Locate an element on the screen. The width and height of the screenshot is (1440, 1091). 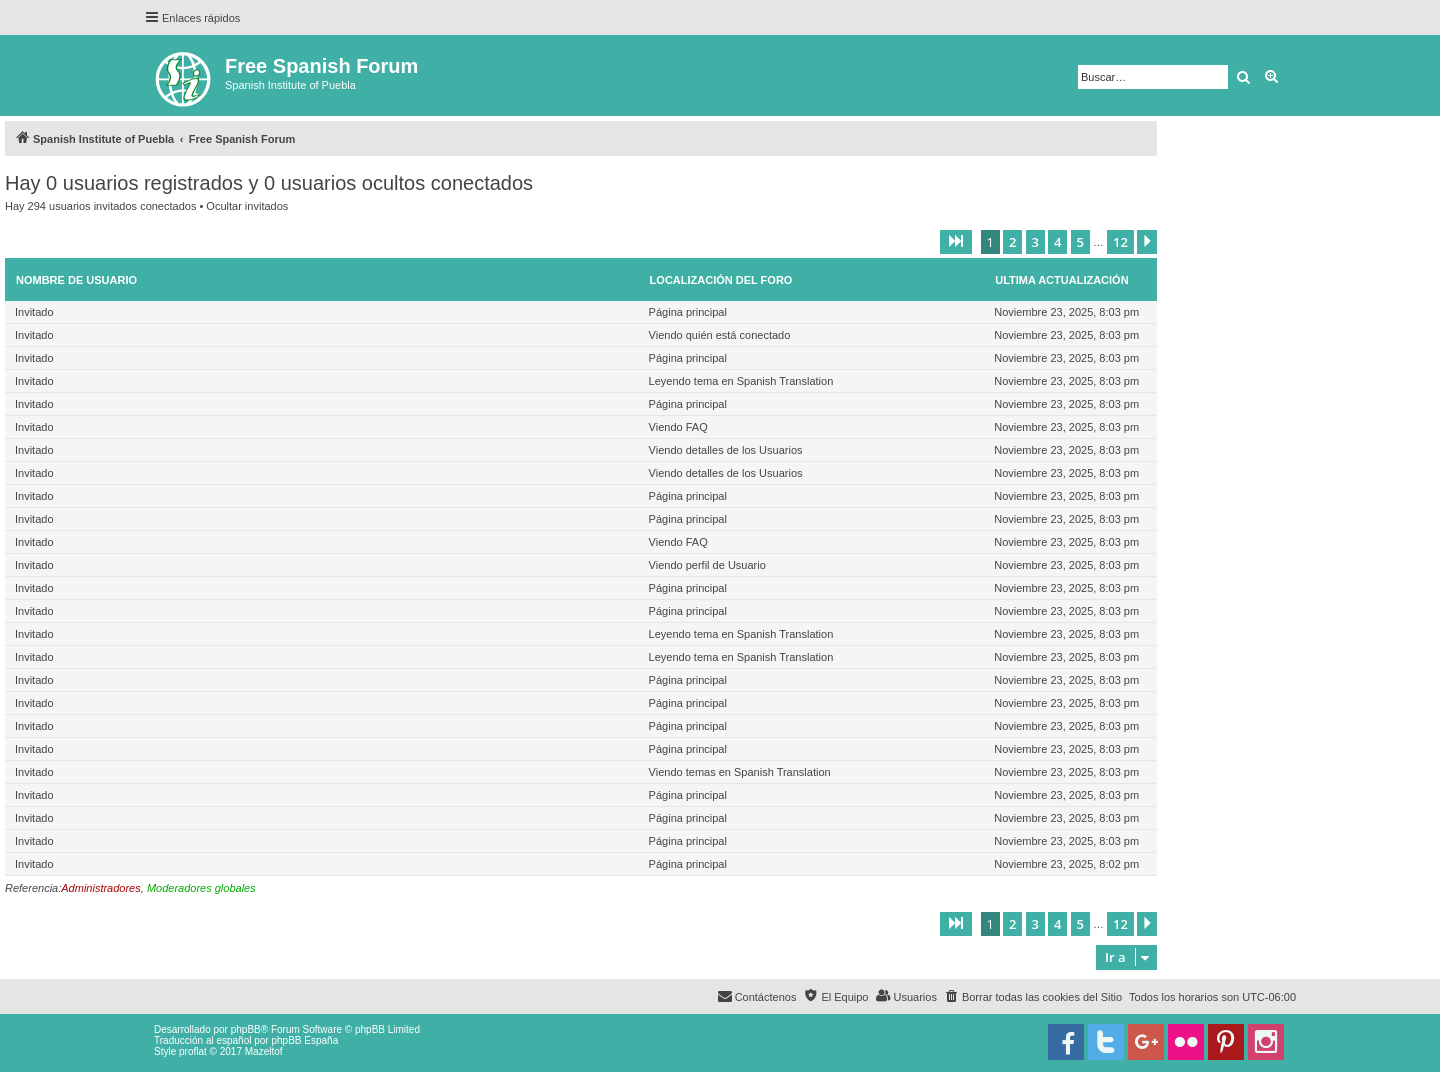
Localización del foro is located at coordinates (721, 280).